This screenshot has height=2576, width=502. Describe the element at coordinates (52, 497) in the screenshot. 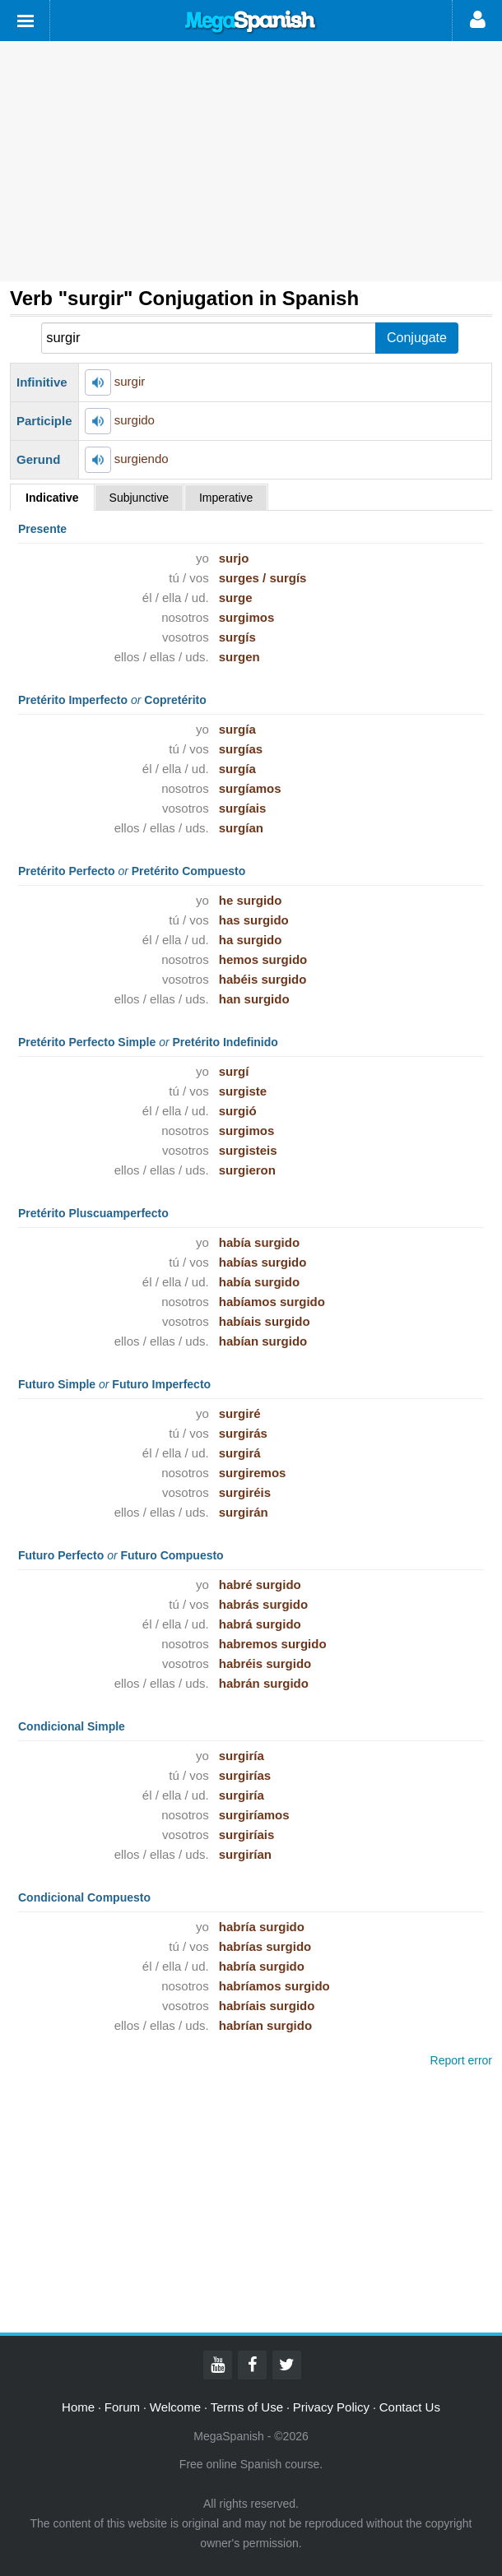

I see `Indicative` at that location.